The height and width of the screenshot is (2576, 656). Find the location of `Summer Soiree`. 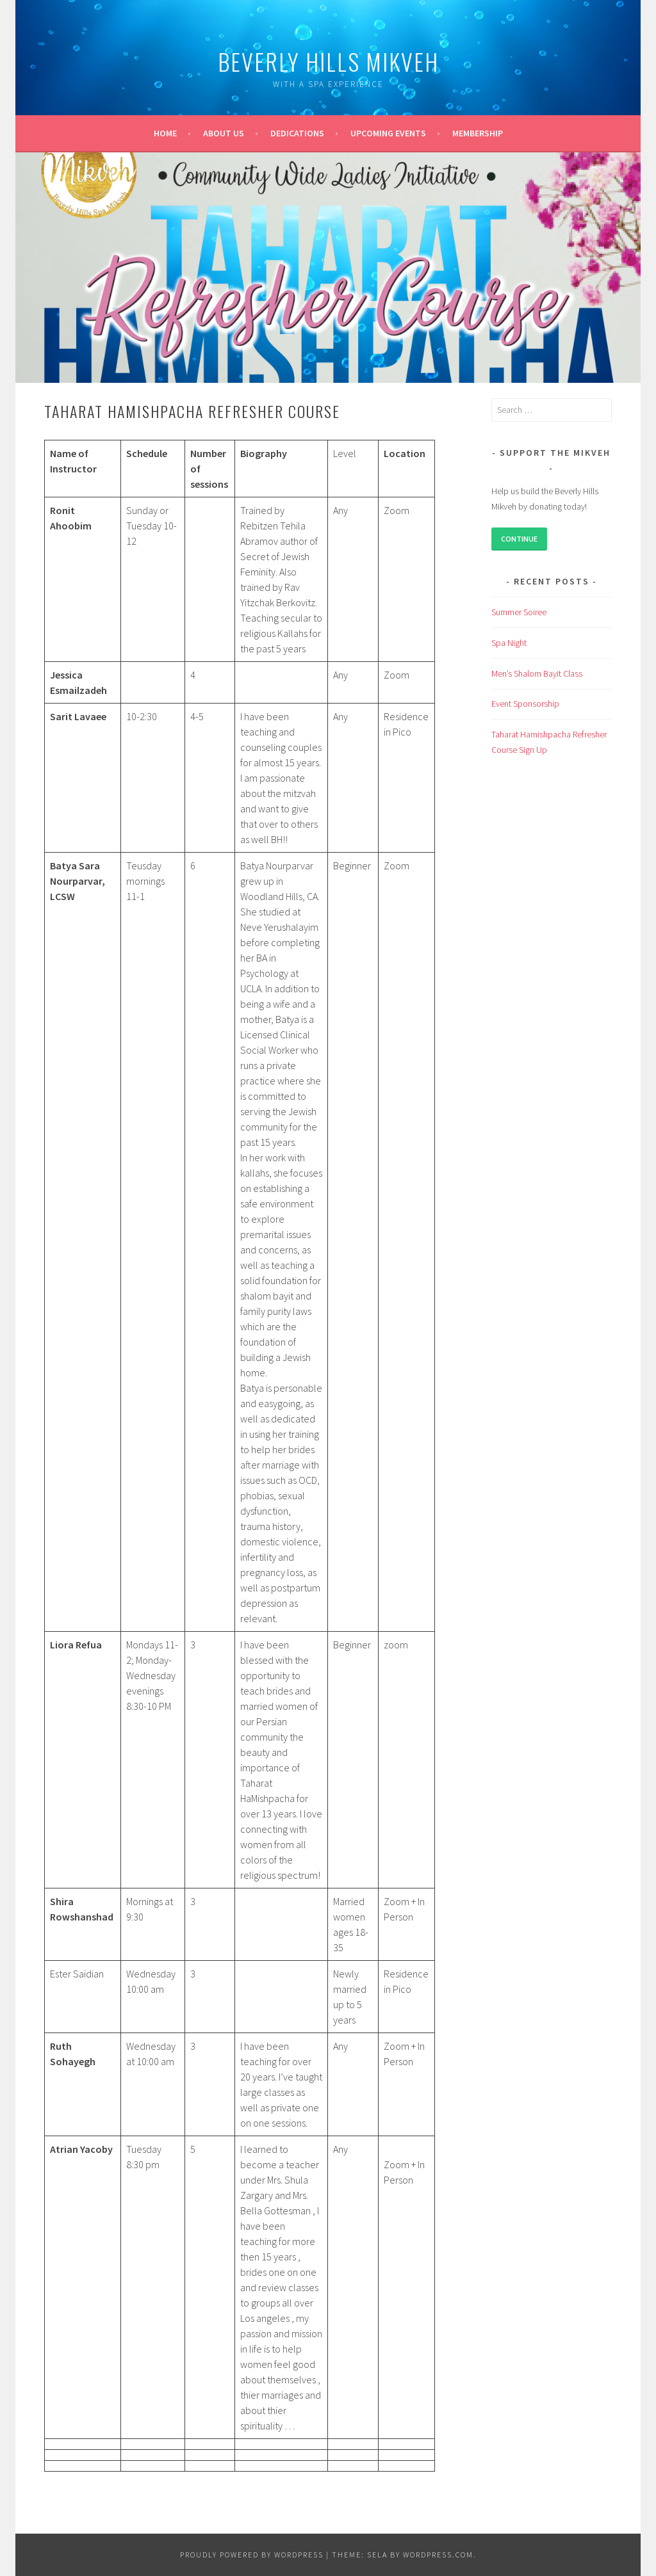

Summer Soiree is located at coordinates (518, 612).